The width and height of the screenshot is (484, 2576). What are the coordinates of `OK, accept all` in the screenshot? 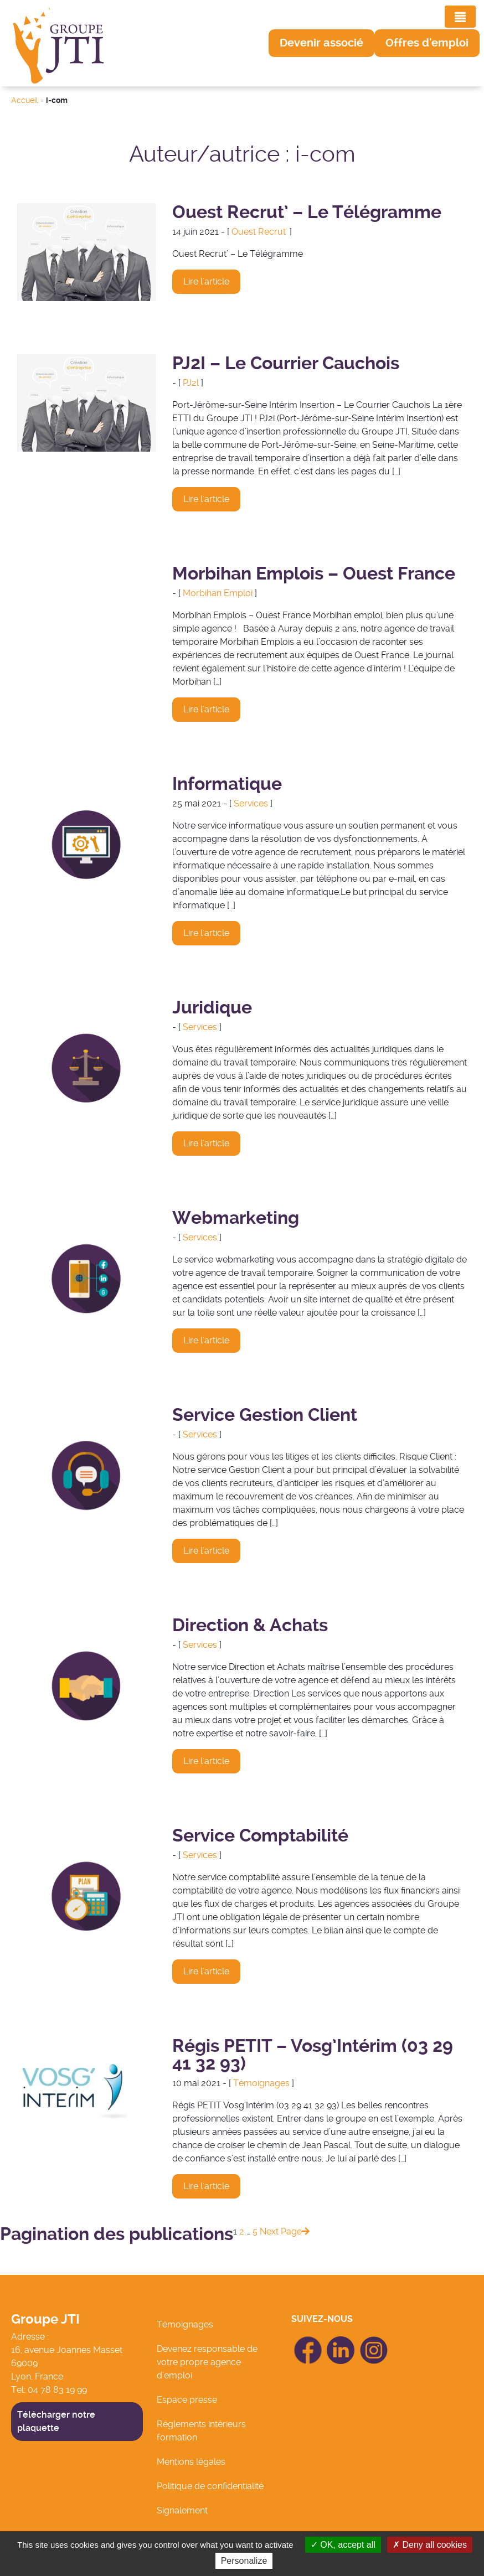 It's located at (343, 2544).